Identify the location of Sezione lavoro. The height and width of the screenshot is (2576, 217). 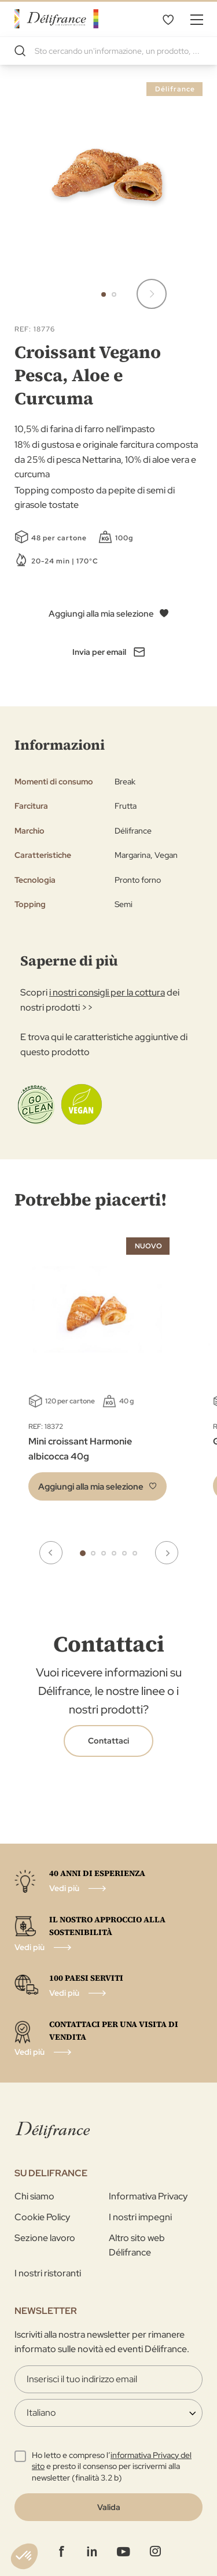
(44, 2238).